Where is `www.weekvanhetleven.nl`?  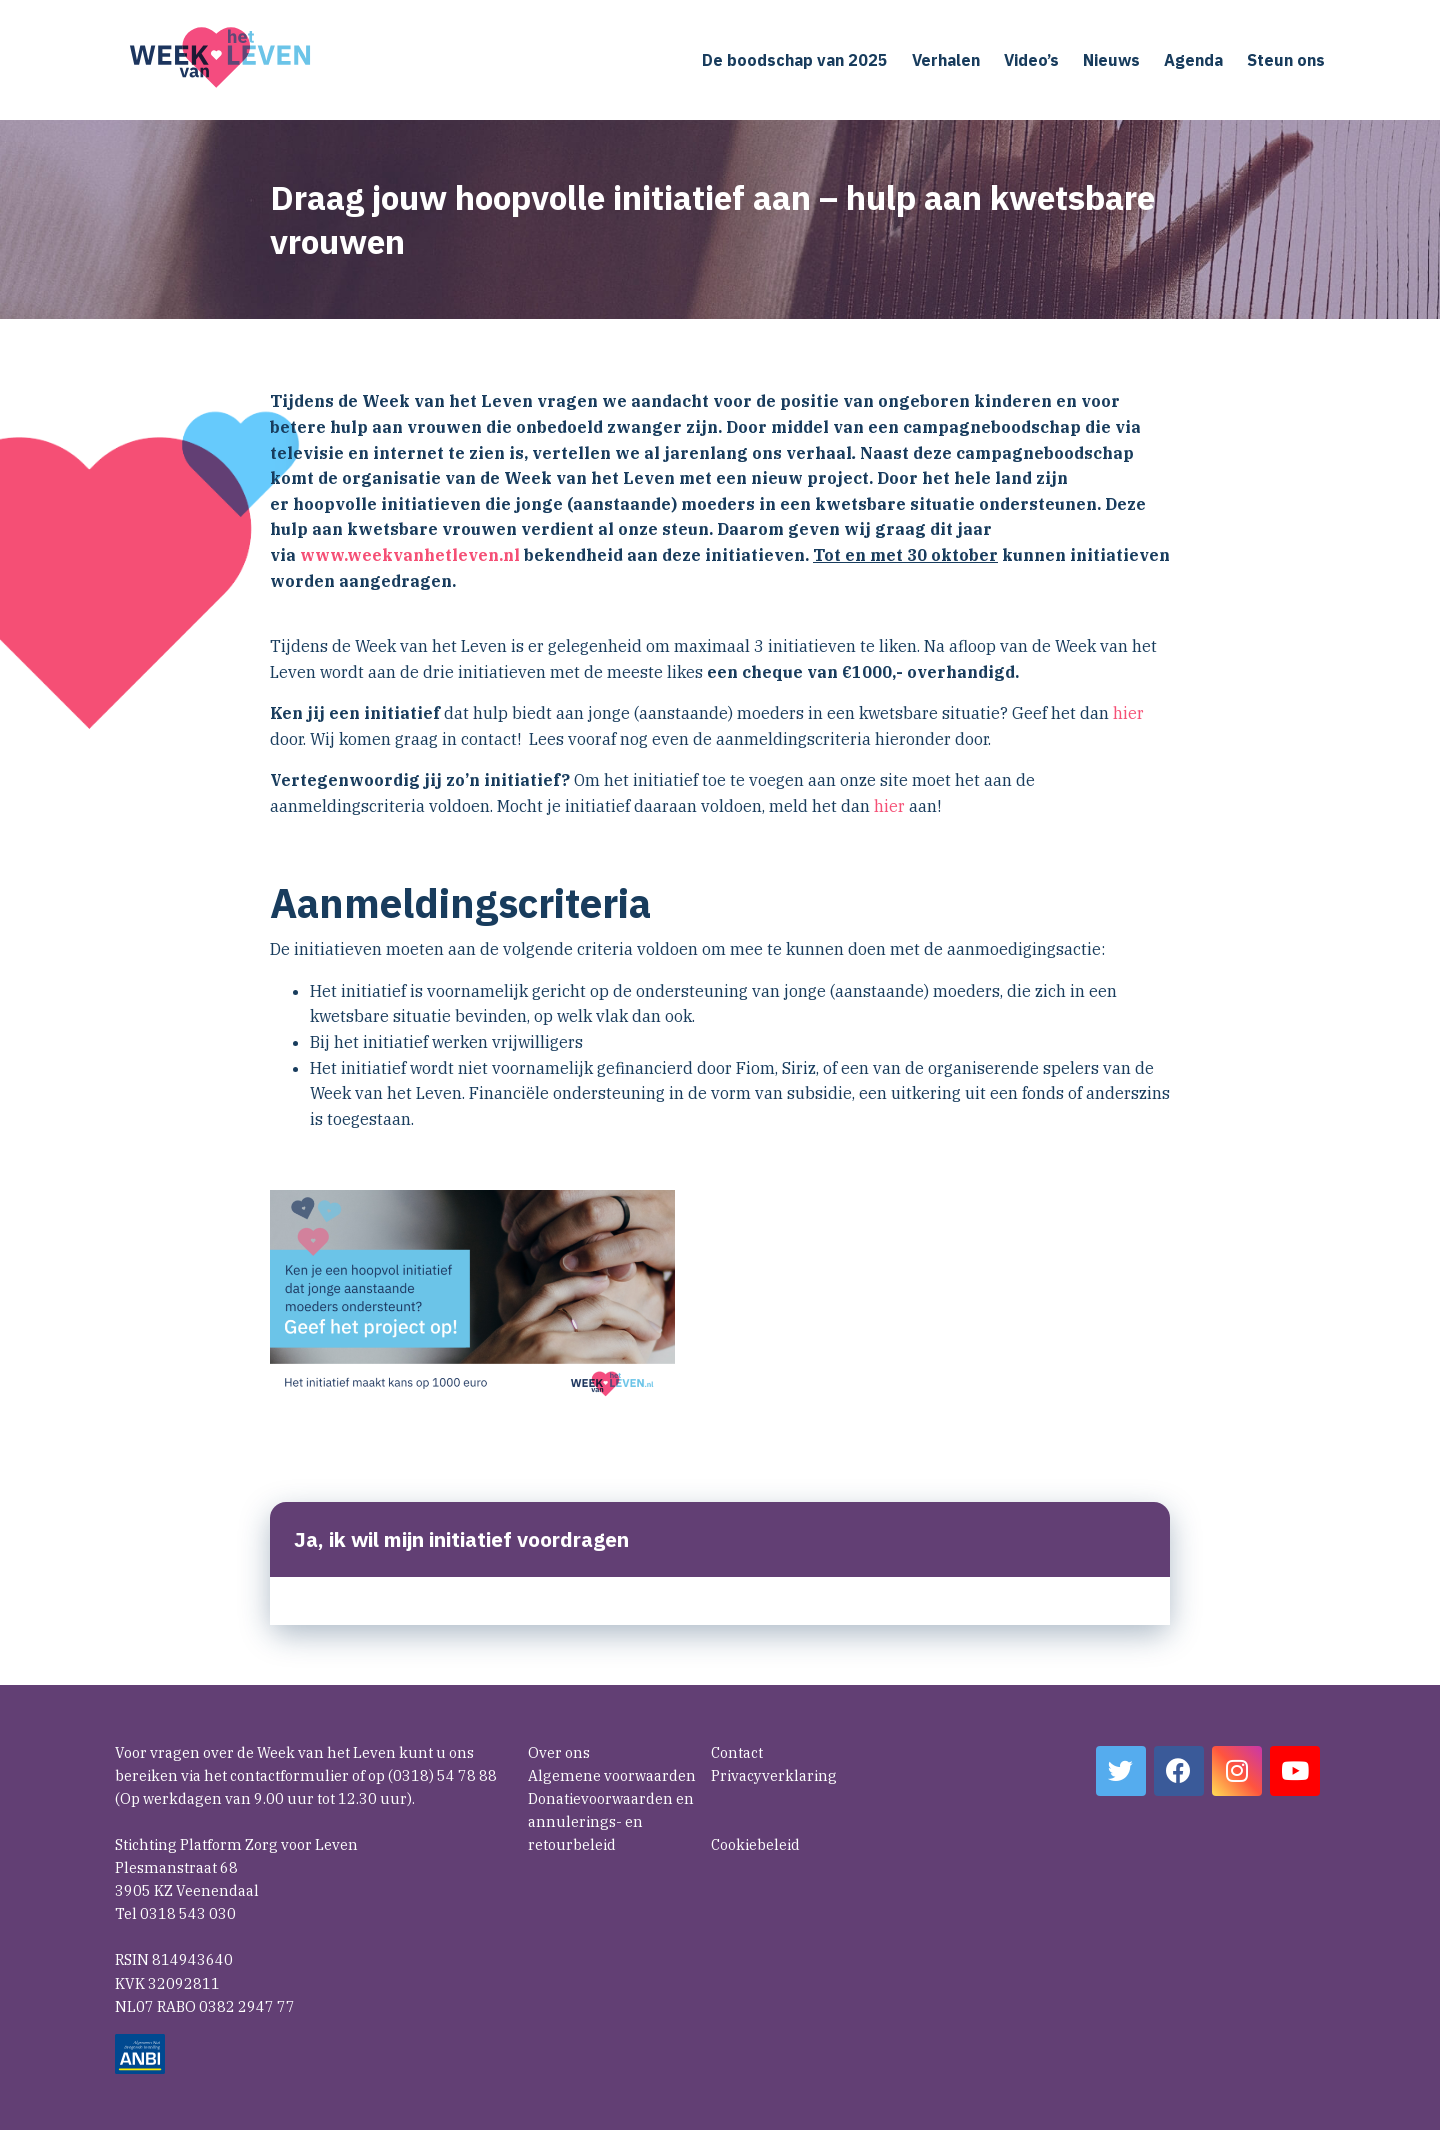
www.weekvanhetleven.nl is located at coordinates (410, 555).